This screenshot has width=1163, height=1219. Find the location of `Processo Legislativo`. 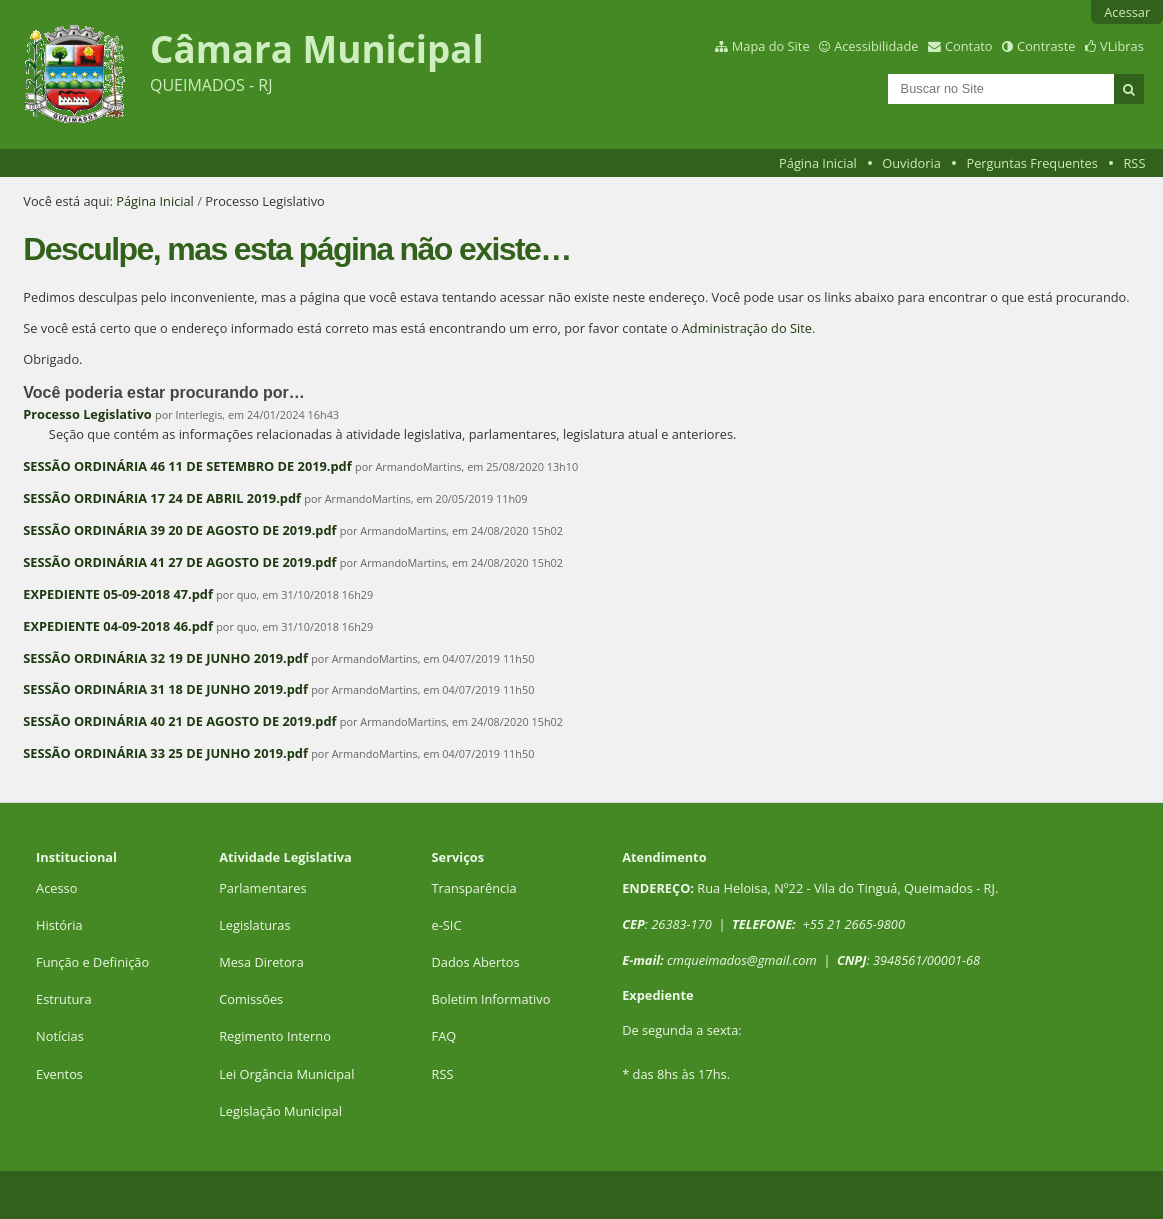

Processo Legislativo is located at coordinates (87, 414).